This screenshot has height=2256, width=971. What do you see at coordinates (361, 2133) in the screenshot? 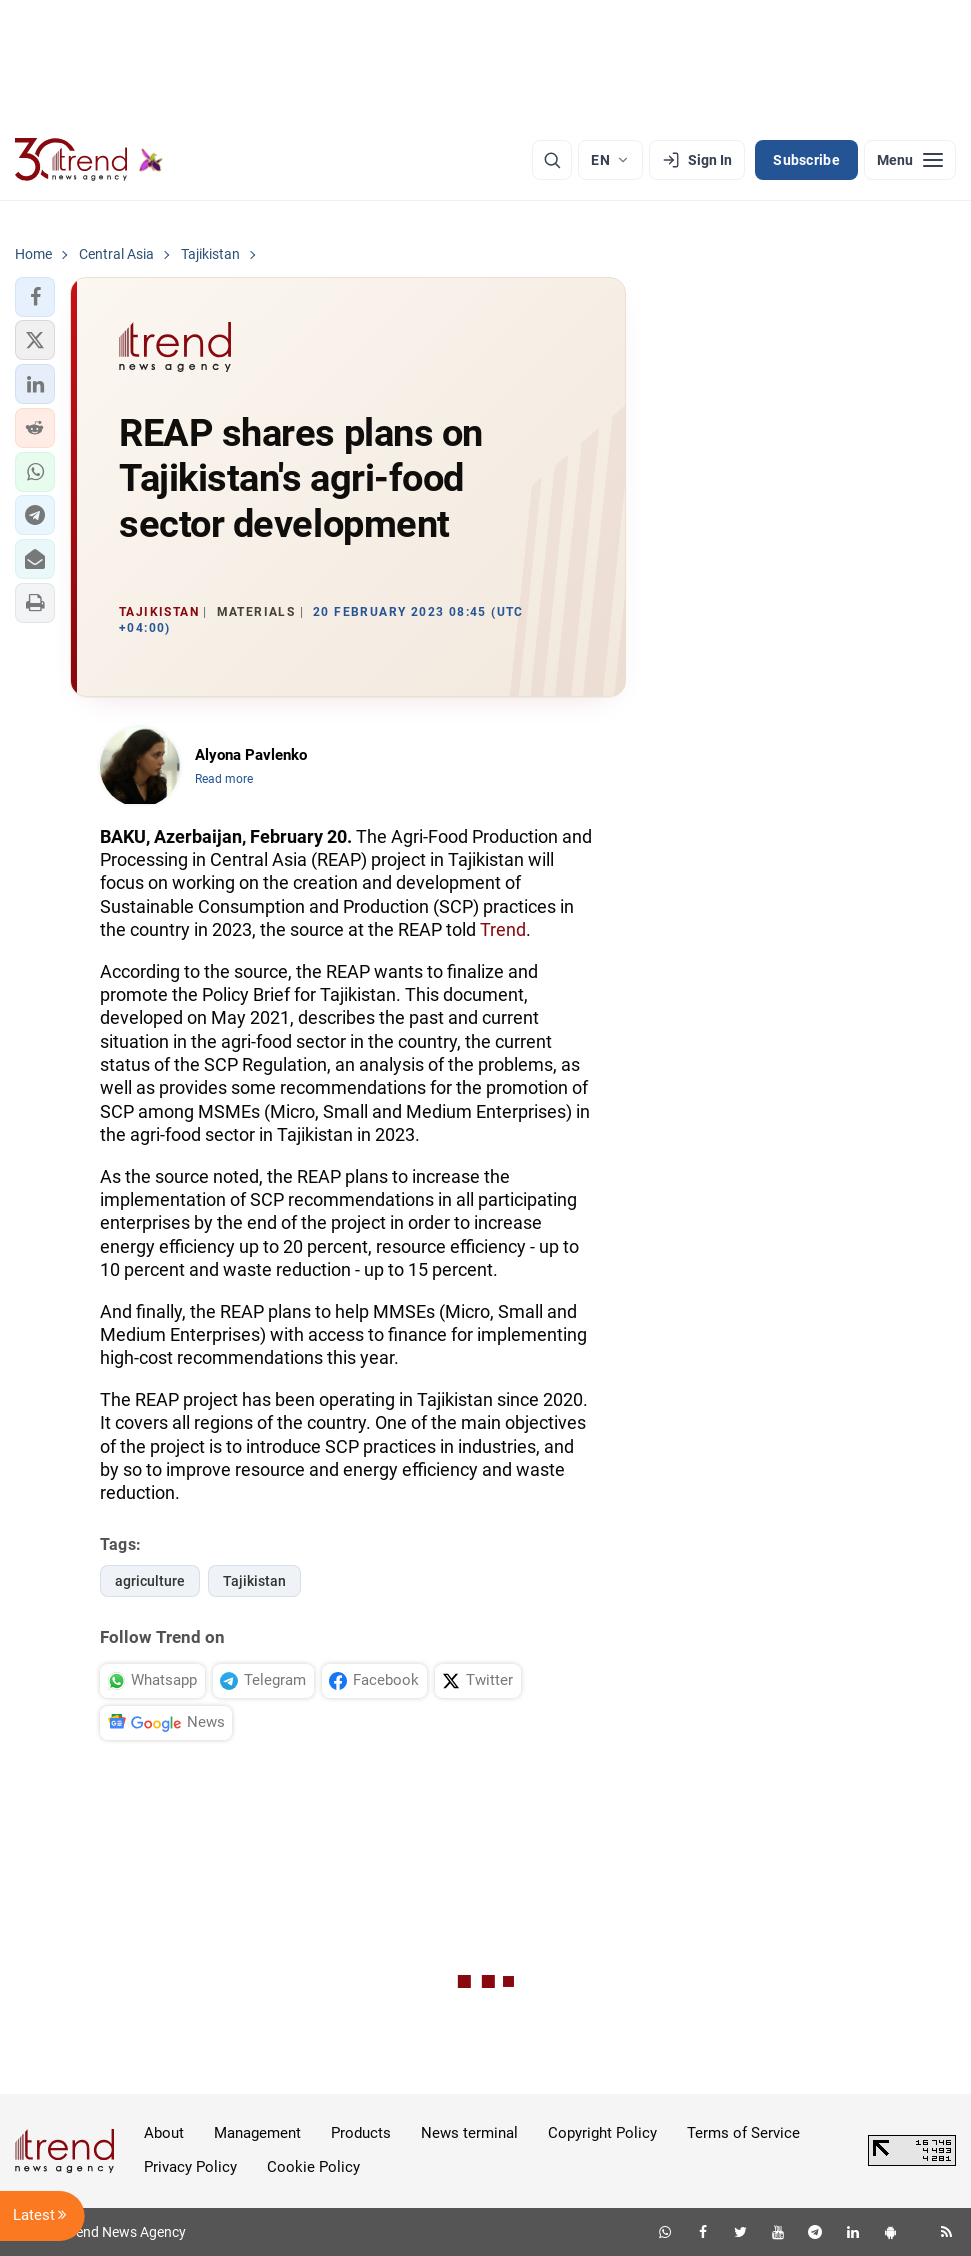
I see `Products` at bounding box center [361, 2133].